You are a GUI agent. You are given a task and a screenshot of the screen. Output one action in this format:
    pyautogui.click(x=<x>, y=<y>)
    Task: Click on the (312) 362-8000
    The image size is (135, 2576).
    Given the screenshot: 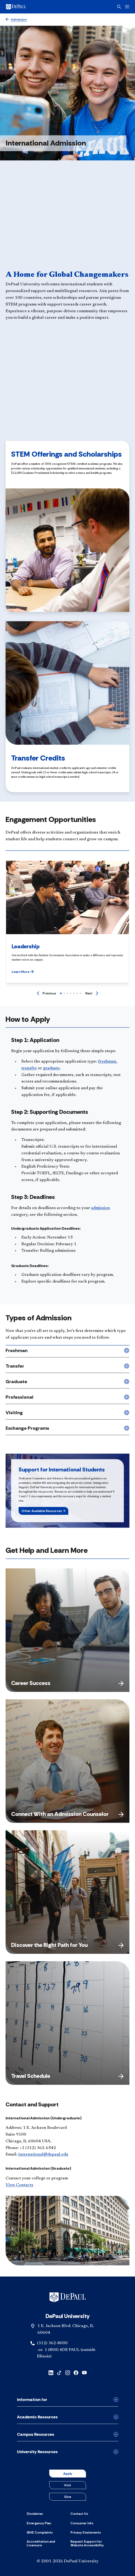 What is the action you would take?
    pyautogui.click(x=52, y=2343)
    